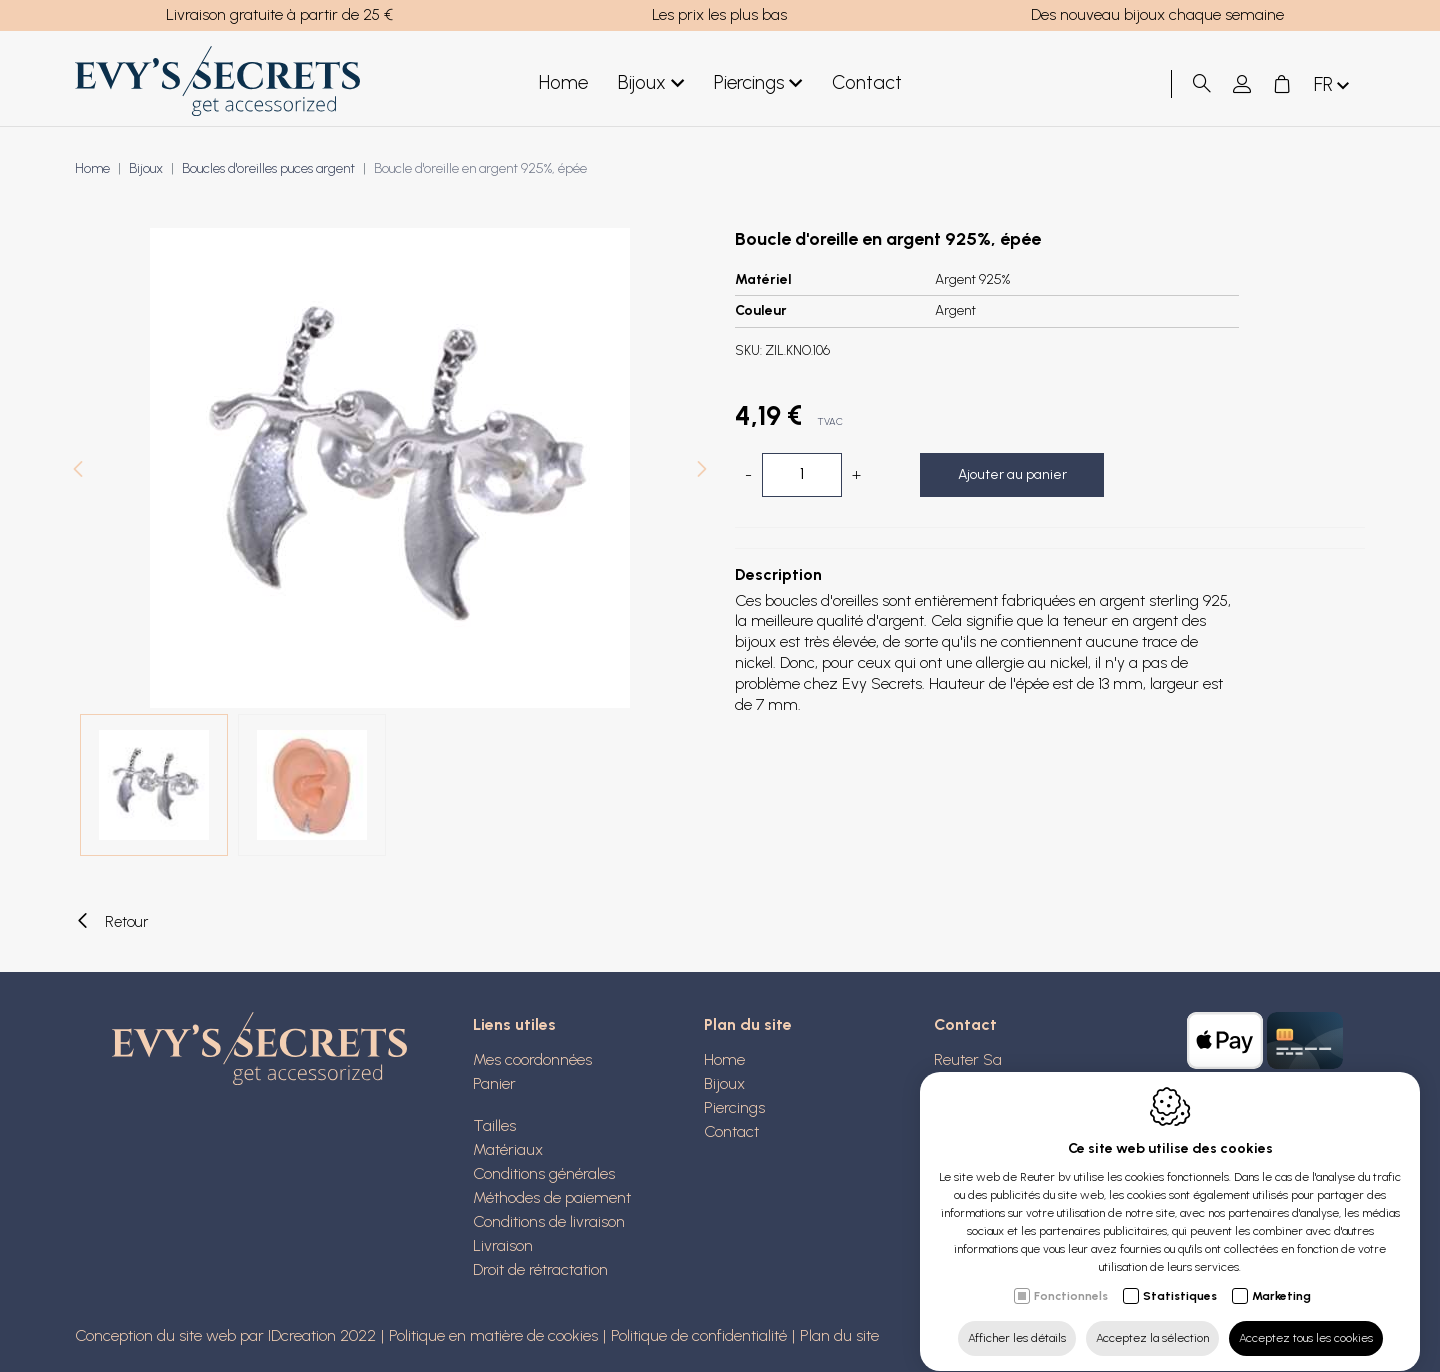  What do you see at coordinates (1152, 1319) in the screenshot?
I see `Acceptez la sélection` at bounding box center [1152, 1319].